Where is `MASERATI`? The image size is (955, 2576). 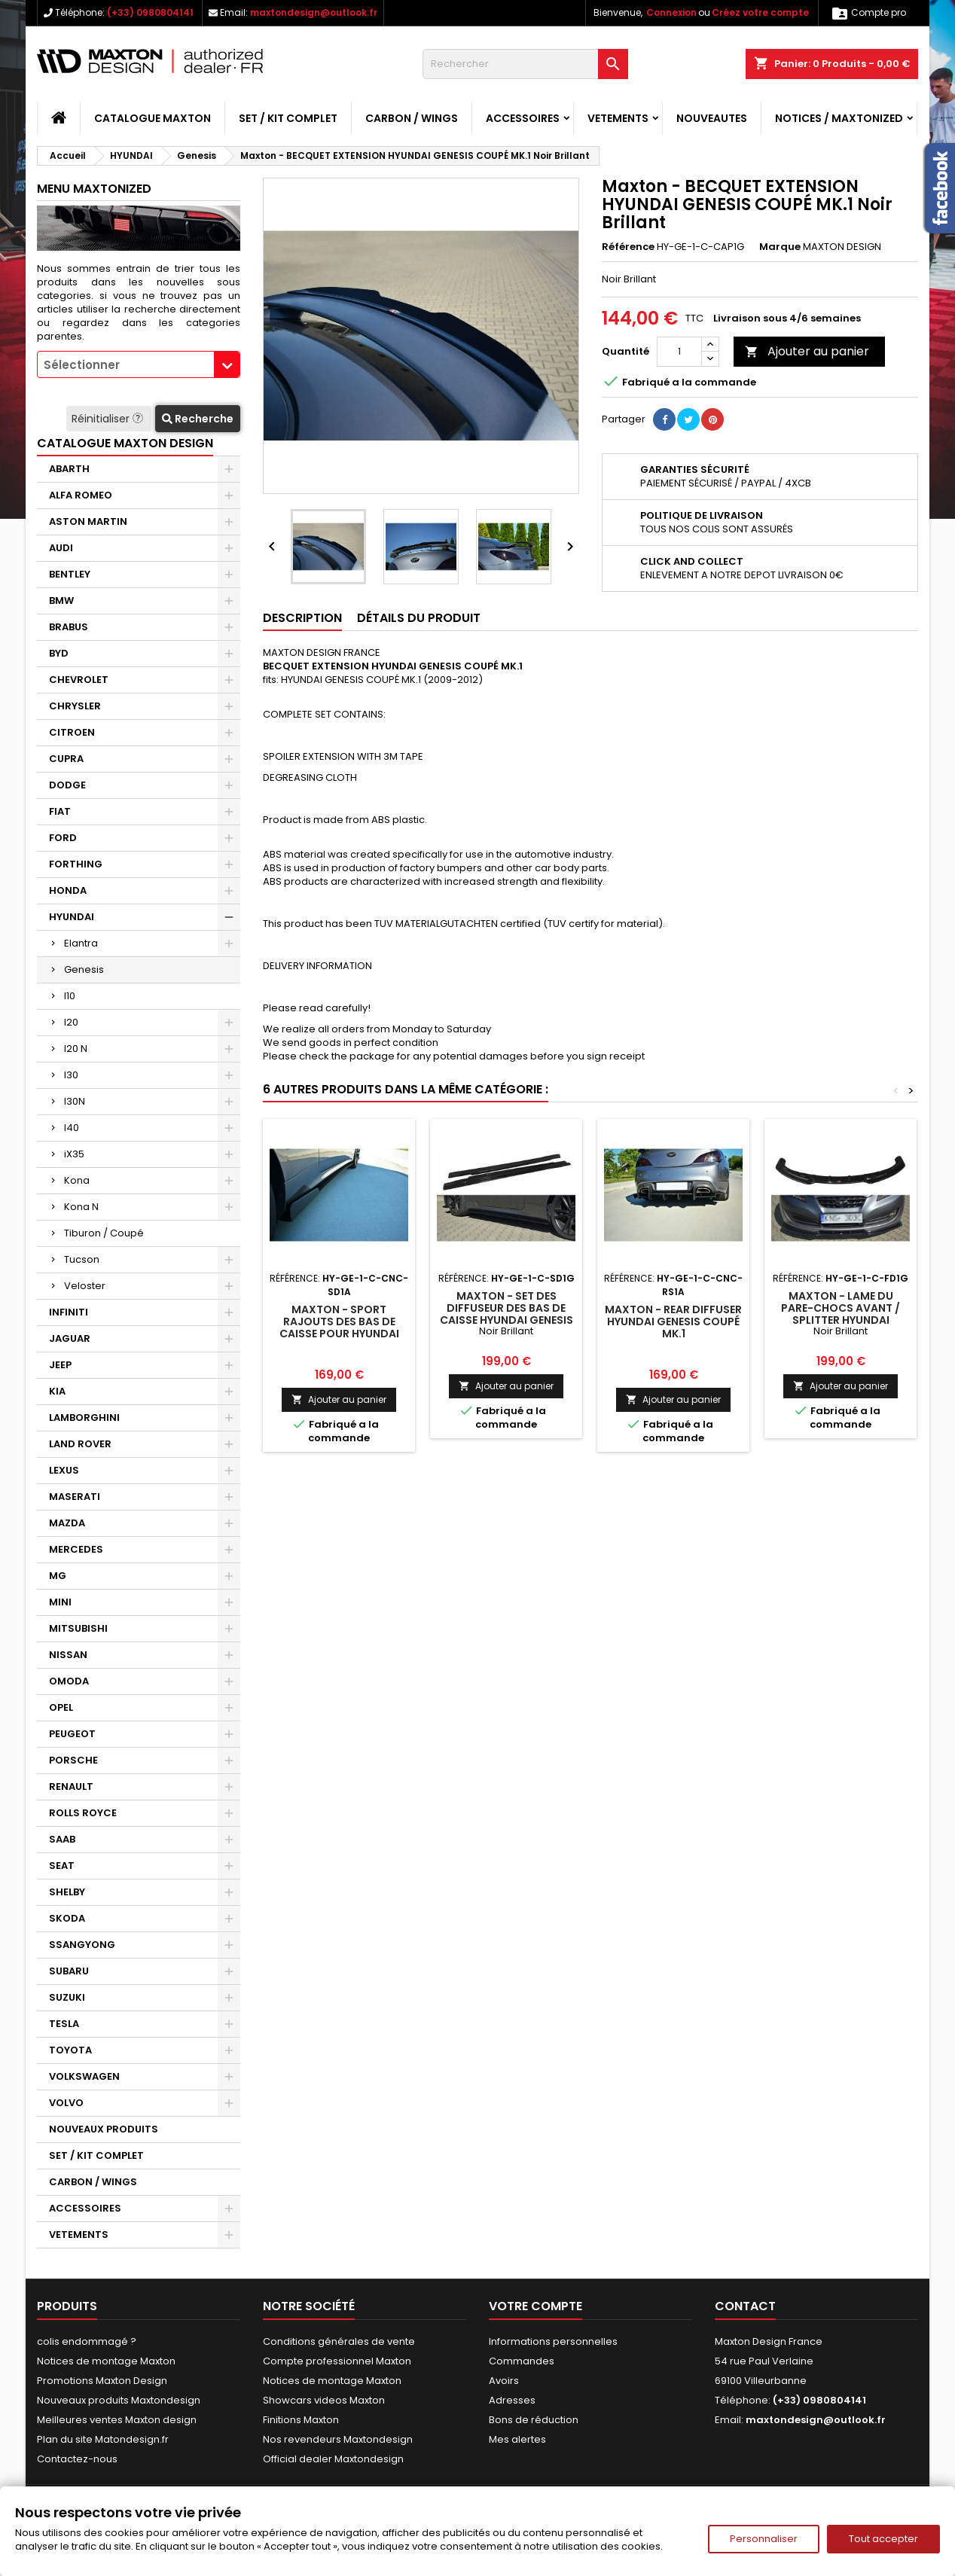
MASERATI is located at coordinates (74, 1496).